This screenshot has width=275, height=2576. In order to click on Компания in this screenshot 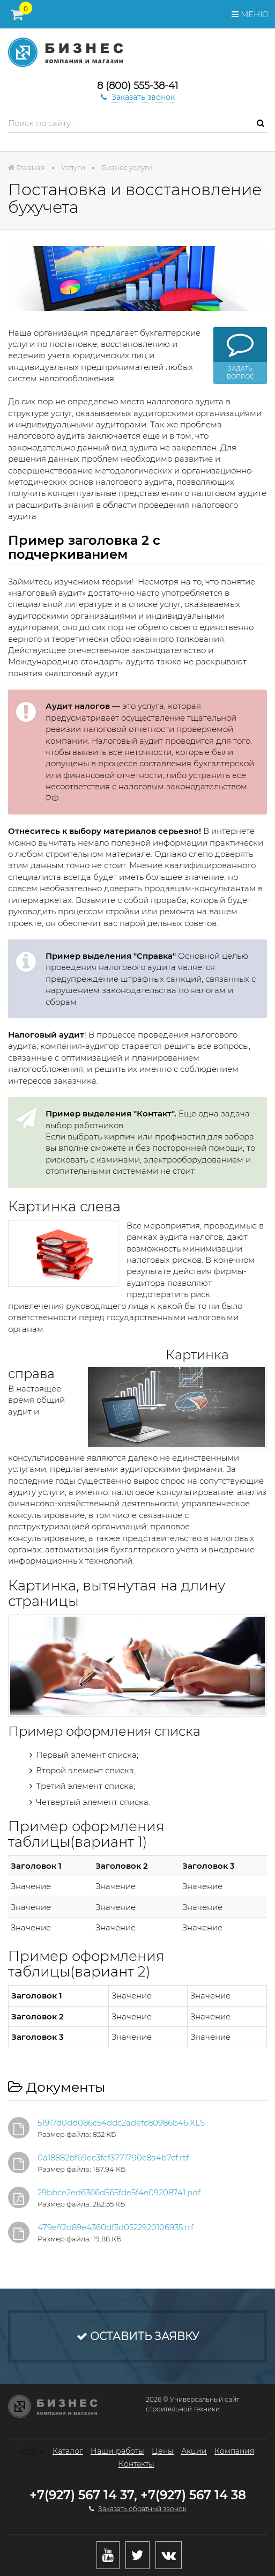, I will do `click(234, 2451)`.